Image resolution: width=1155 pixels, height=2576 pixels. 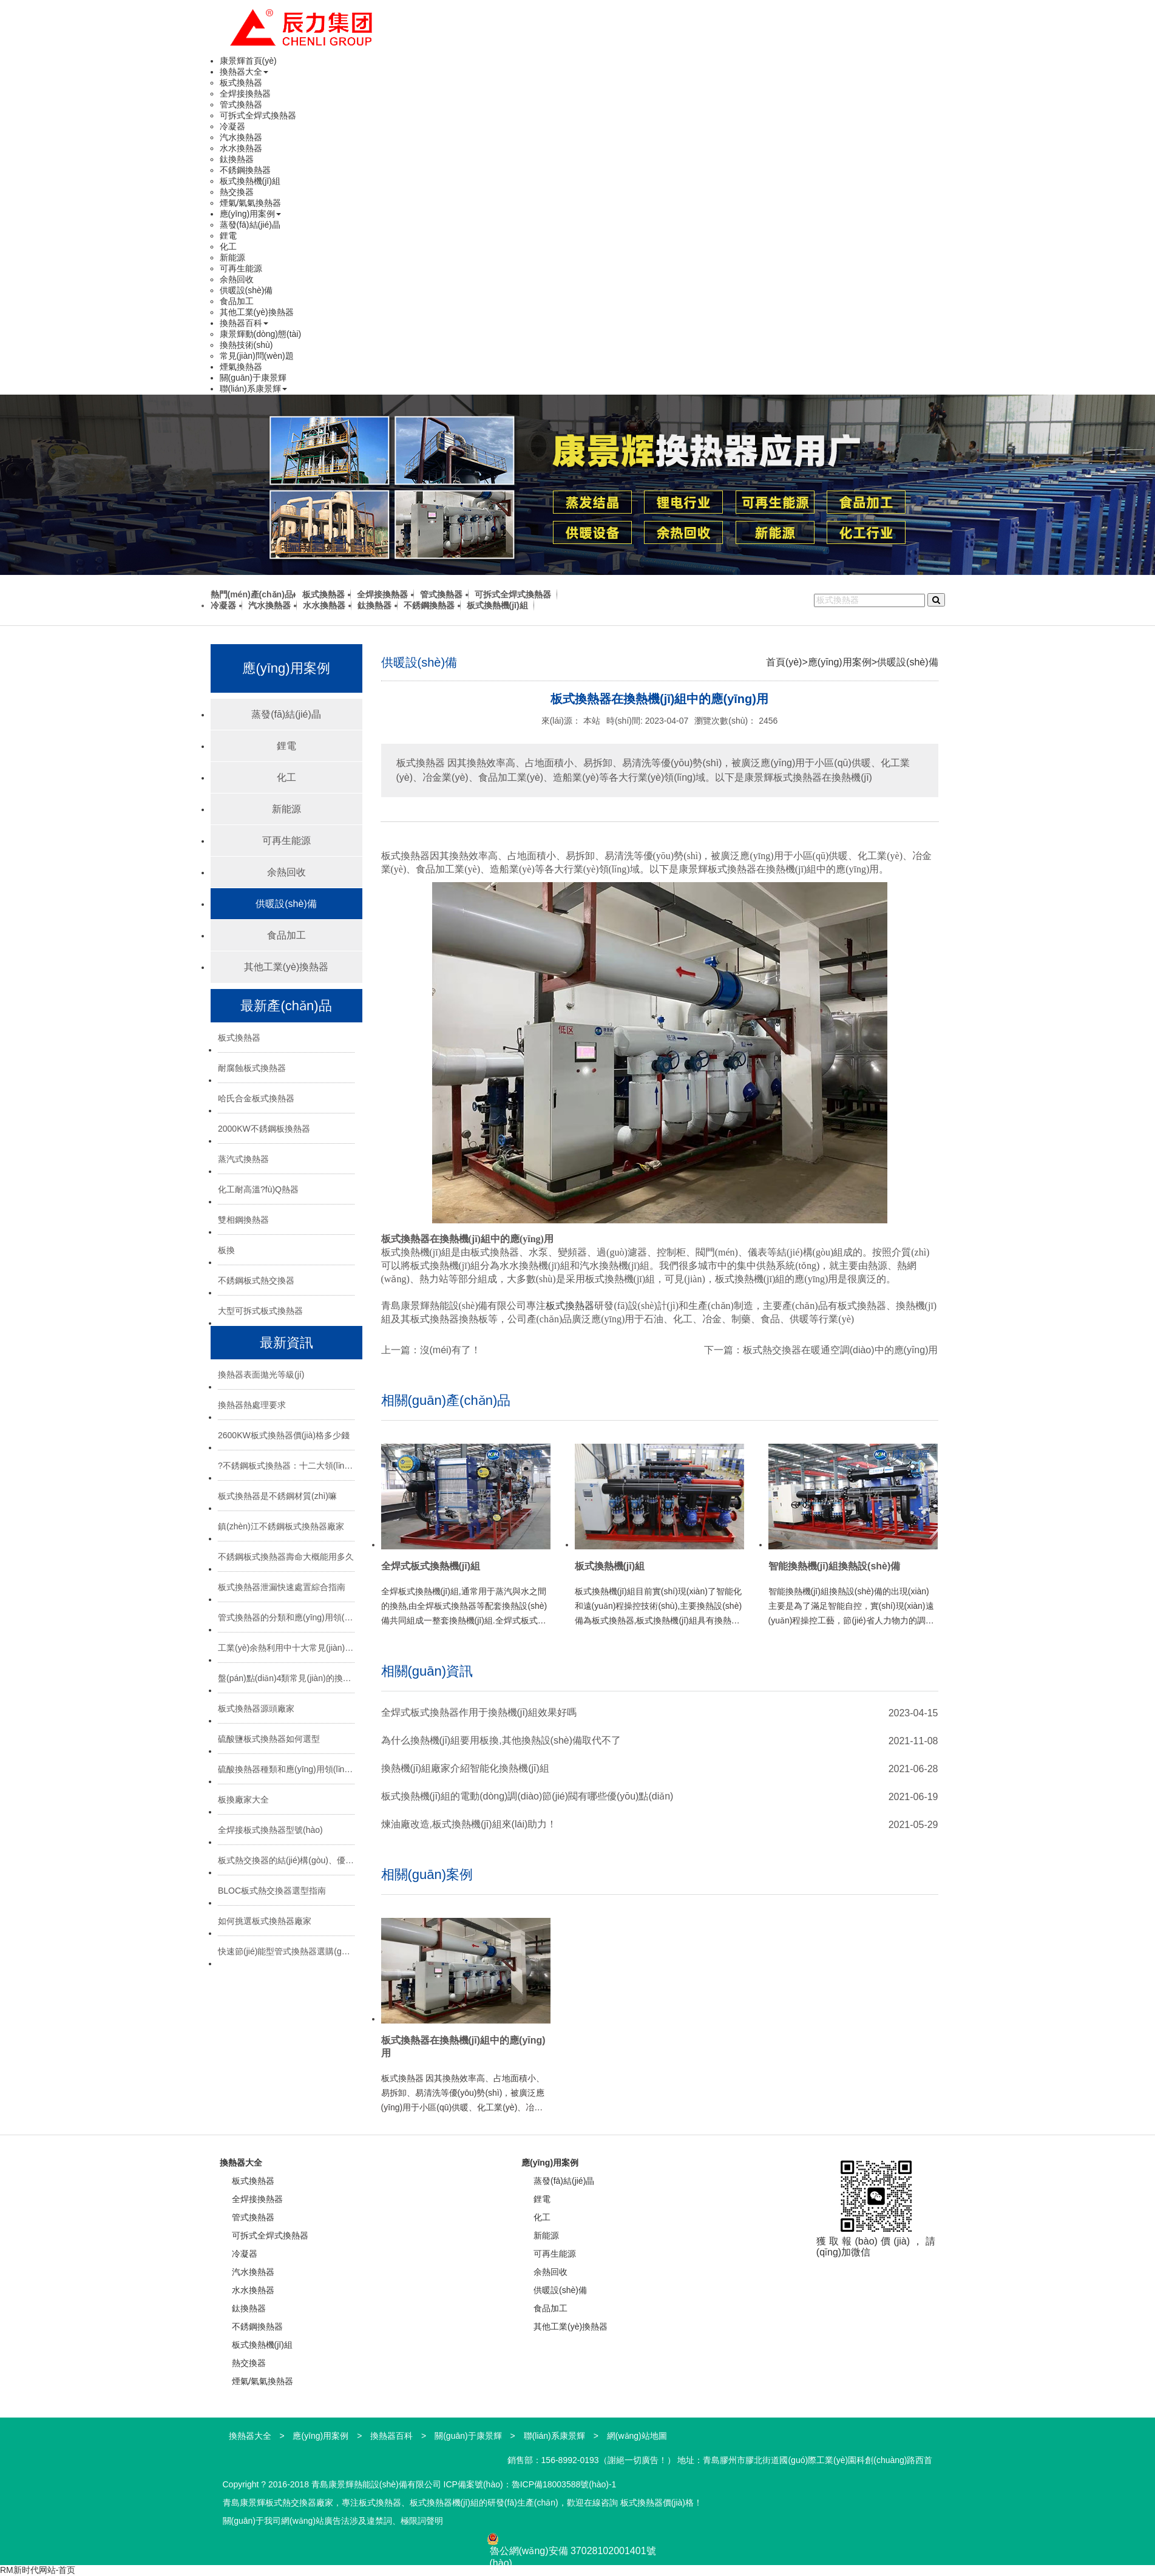 I want to click on 全焊接板式換熱器型號(hào), so click(x=270, y=1830).